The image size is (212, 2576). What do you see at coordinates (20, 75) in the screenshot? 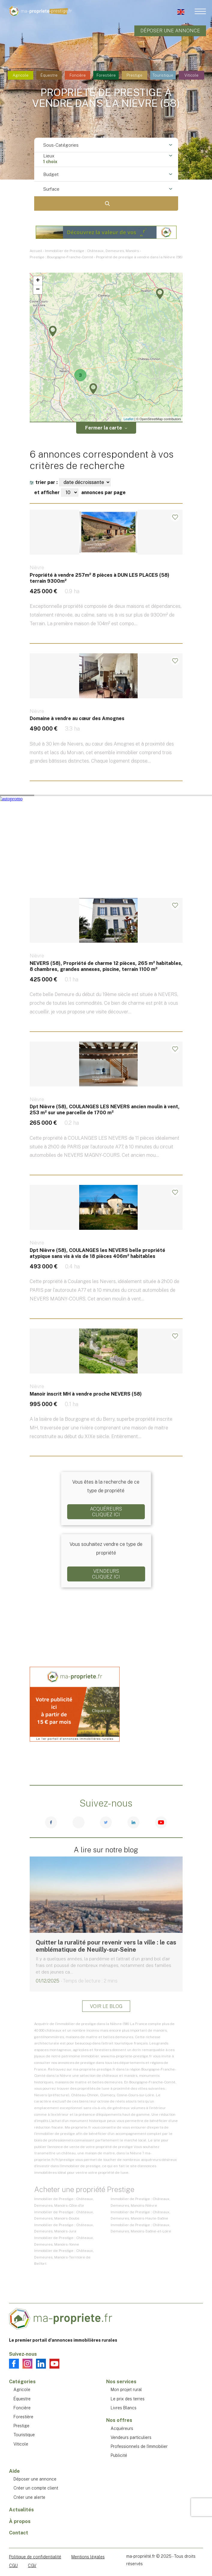
I see `Agricole` at bounding box center [20, 75].